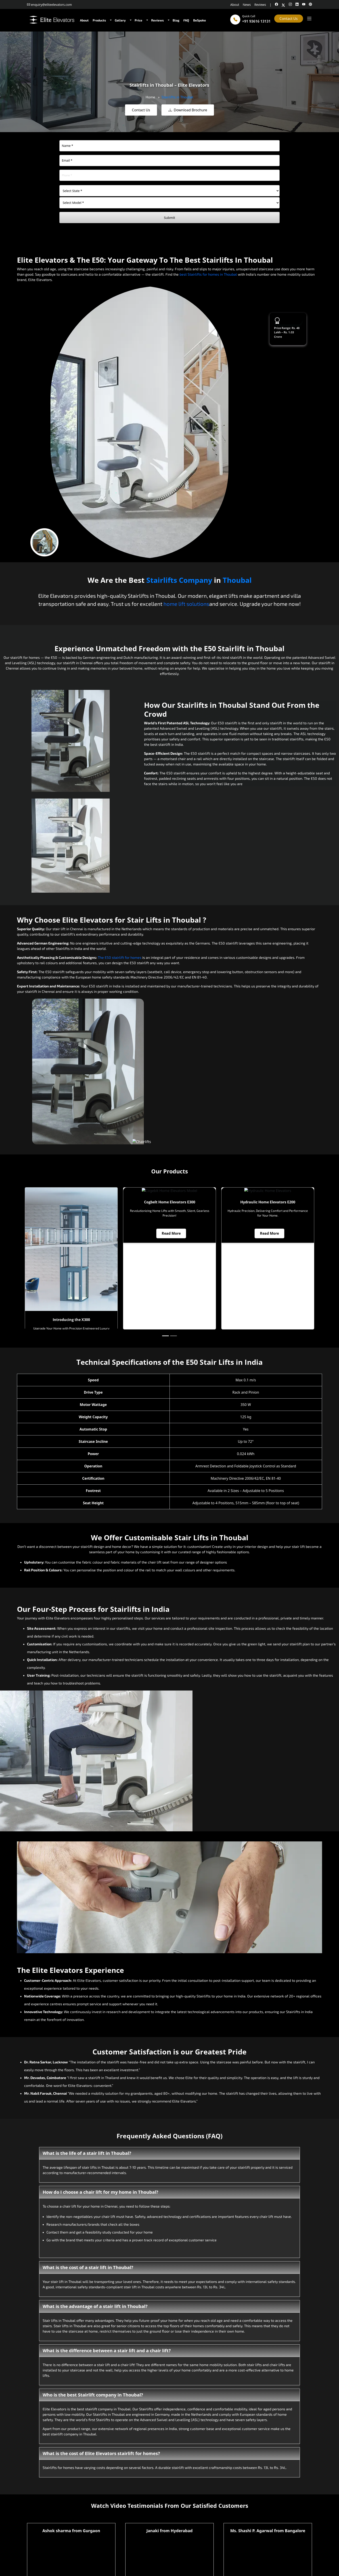 This screenshot has height=2576, width=339. Describe the element at coordinates (186, 20) in the screenshot. I see `FAQ` at that location.